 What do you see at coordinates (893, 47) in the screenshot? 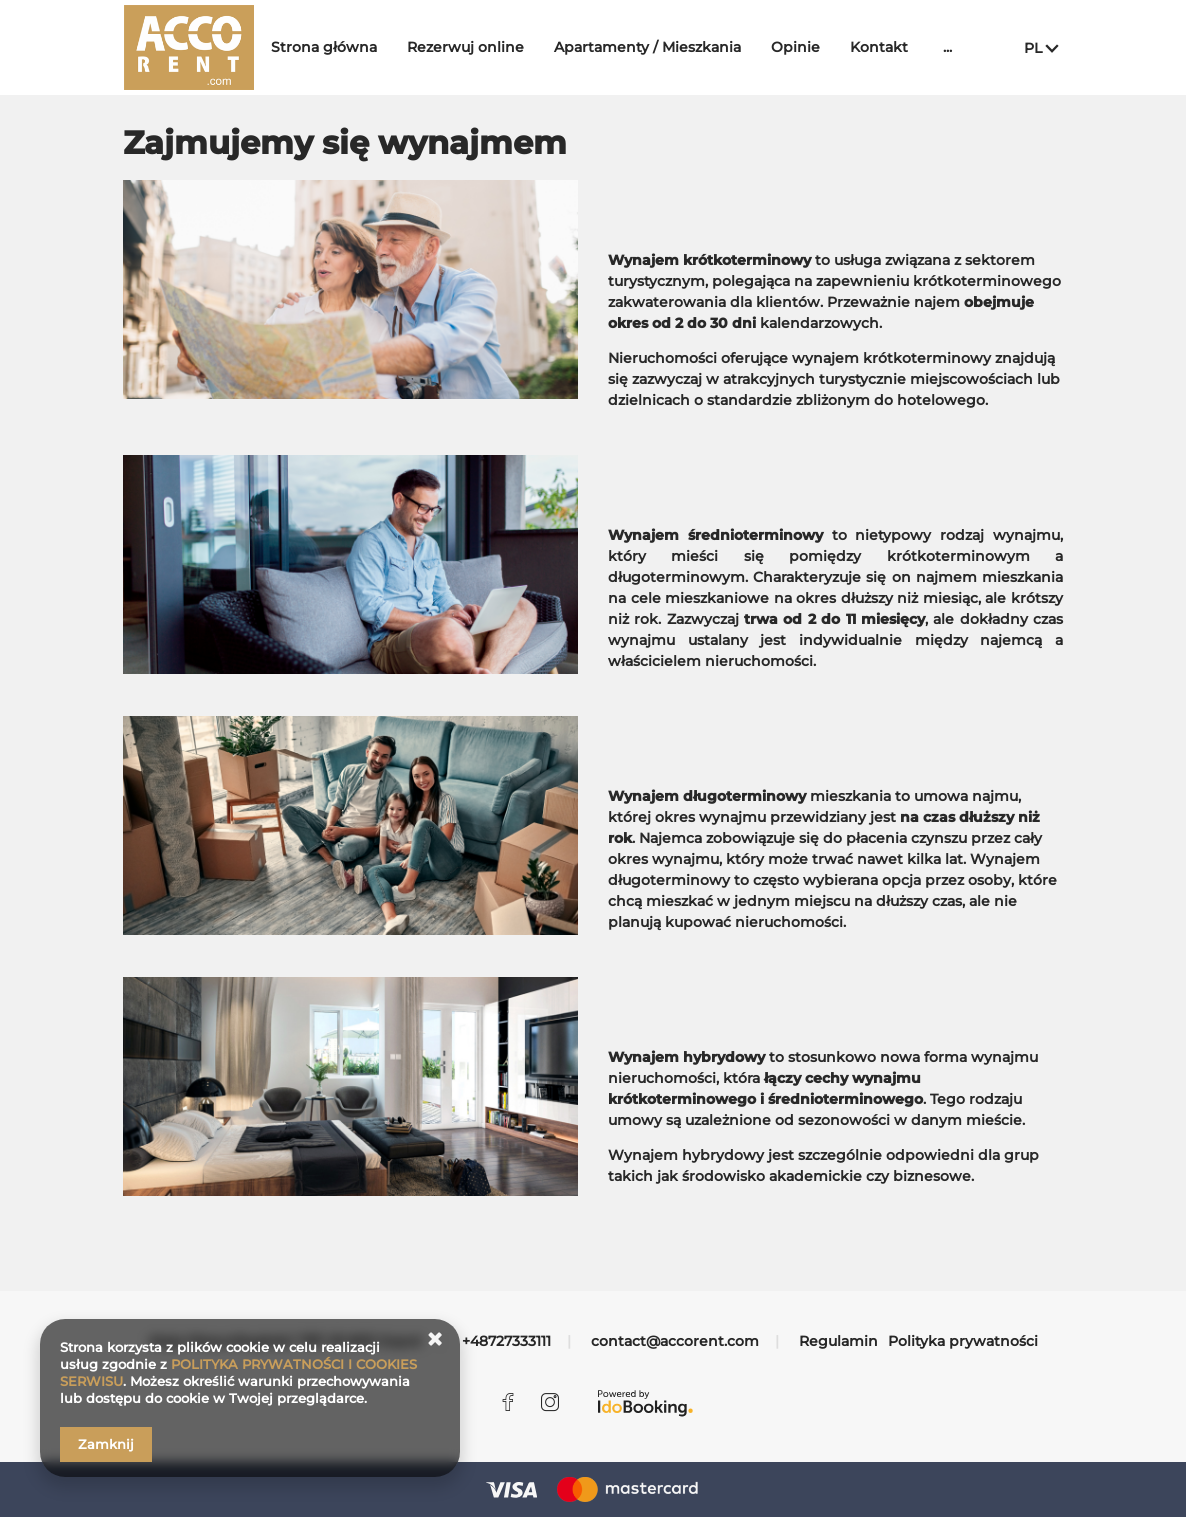
I see `Kontakt` at bounding box center [893, 47].